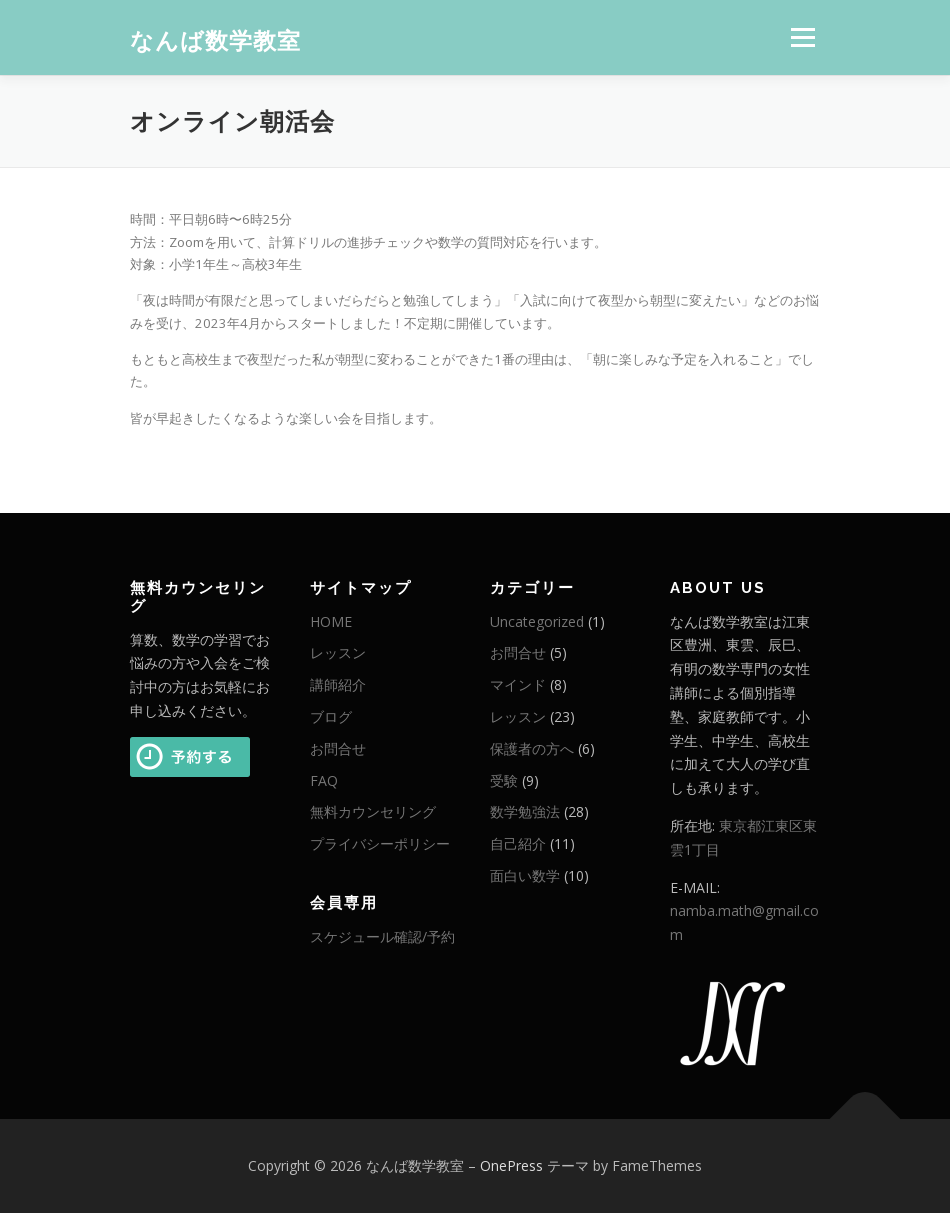 This screenshot has width=950, height=1213. Describe the element at coordinates (525, 875) in the screenshot. I see `面白い数学` at that location.